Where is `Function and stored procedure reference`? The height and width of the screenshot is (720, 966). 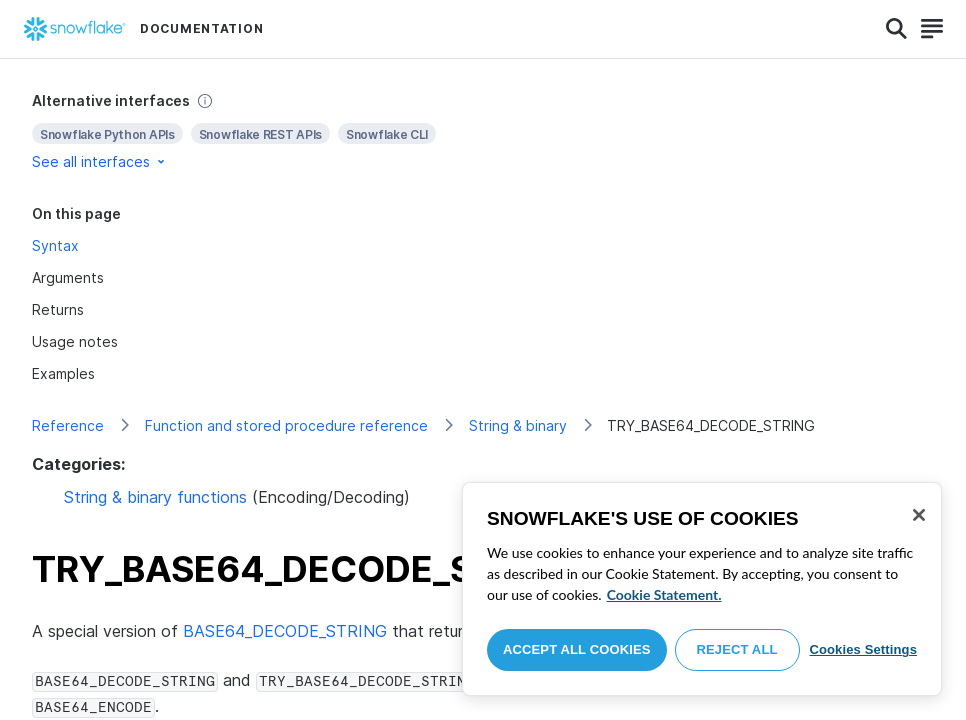 Function and stored procedure reference is located at coordinates (286, 425).